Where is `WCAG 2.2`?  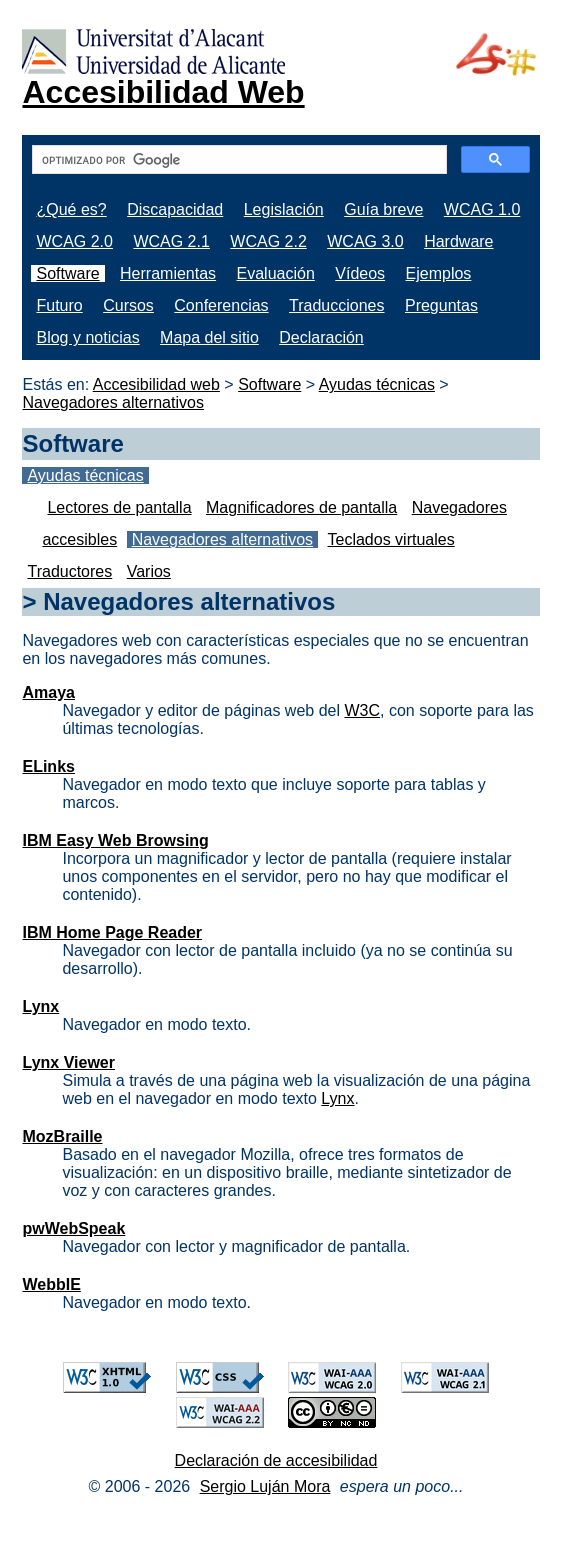
WCAG 2.2 is located at coordinates (268, 241).